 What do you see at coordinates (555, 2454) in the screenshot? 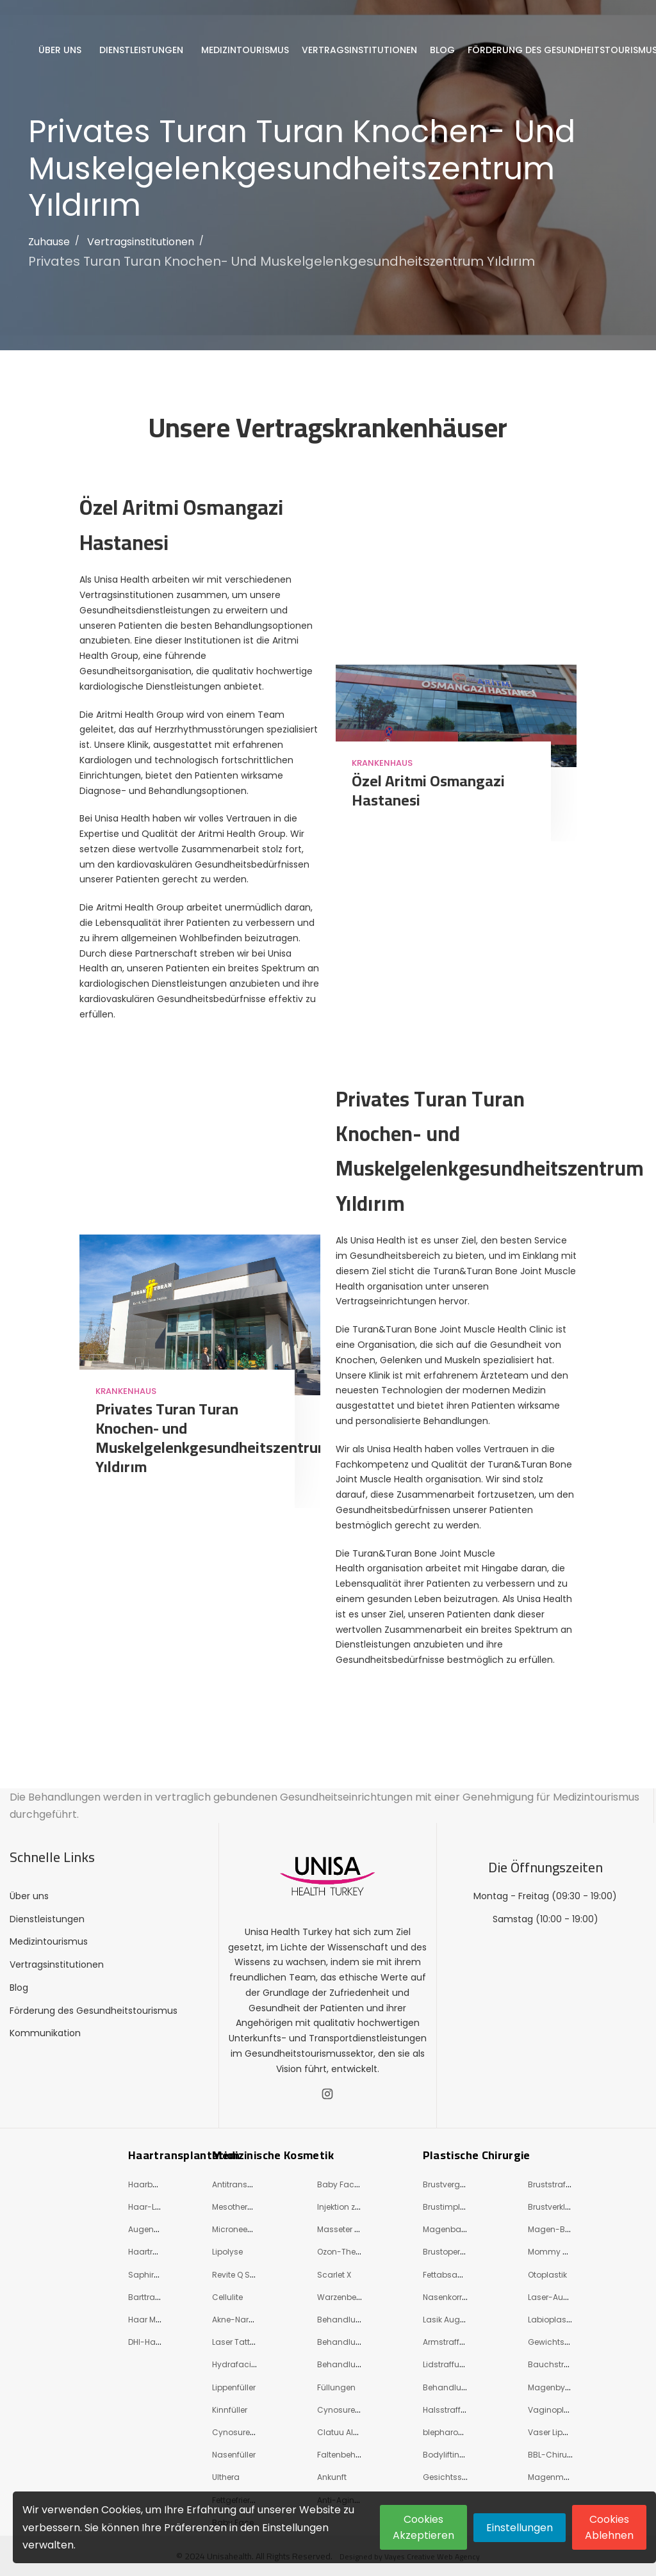
I see `BBL-Chirurgie` at bounding box center [555, 2454].